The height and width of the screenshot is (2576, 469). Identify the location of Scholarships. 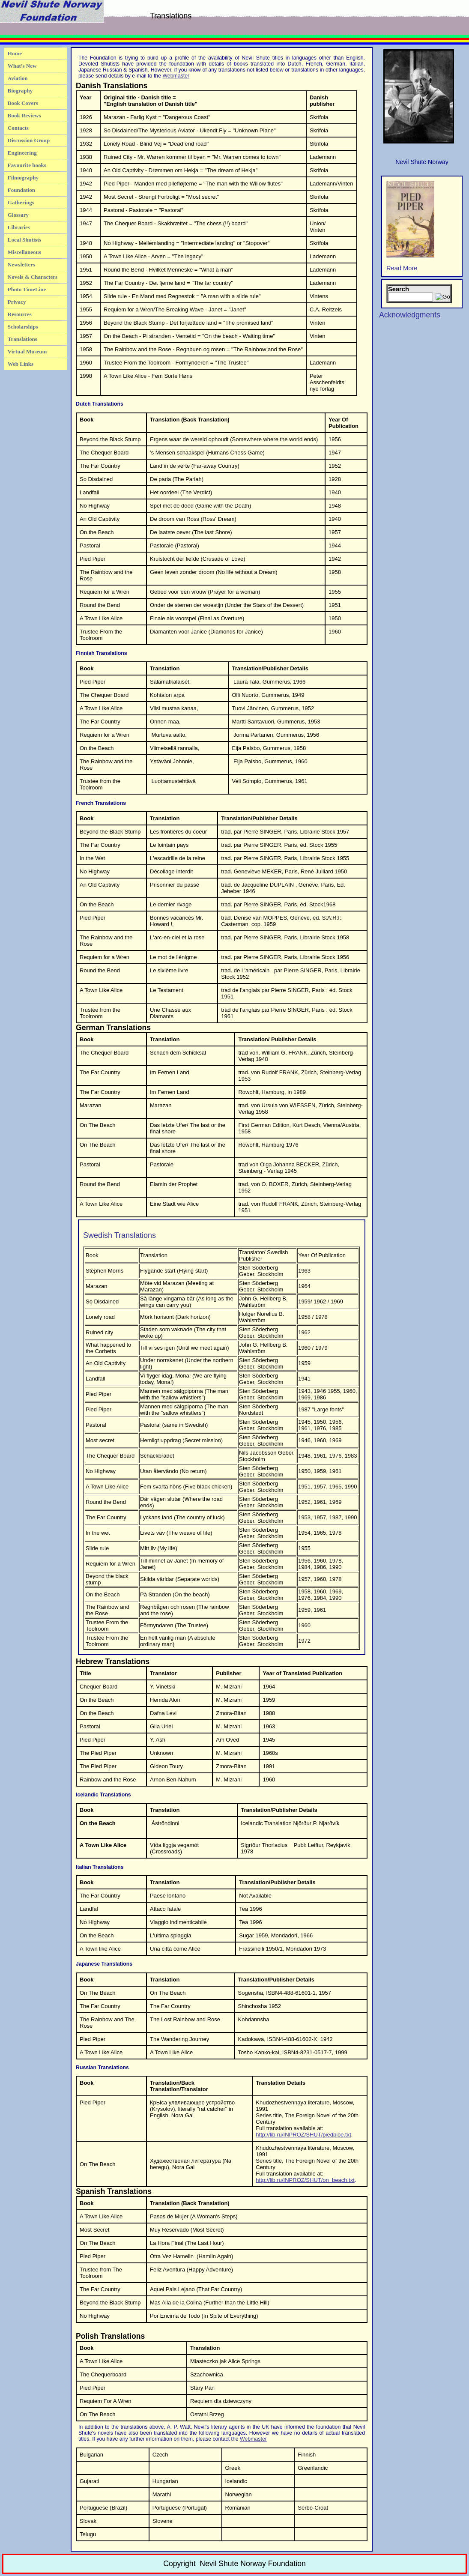
(23, 326).